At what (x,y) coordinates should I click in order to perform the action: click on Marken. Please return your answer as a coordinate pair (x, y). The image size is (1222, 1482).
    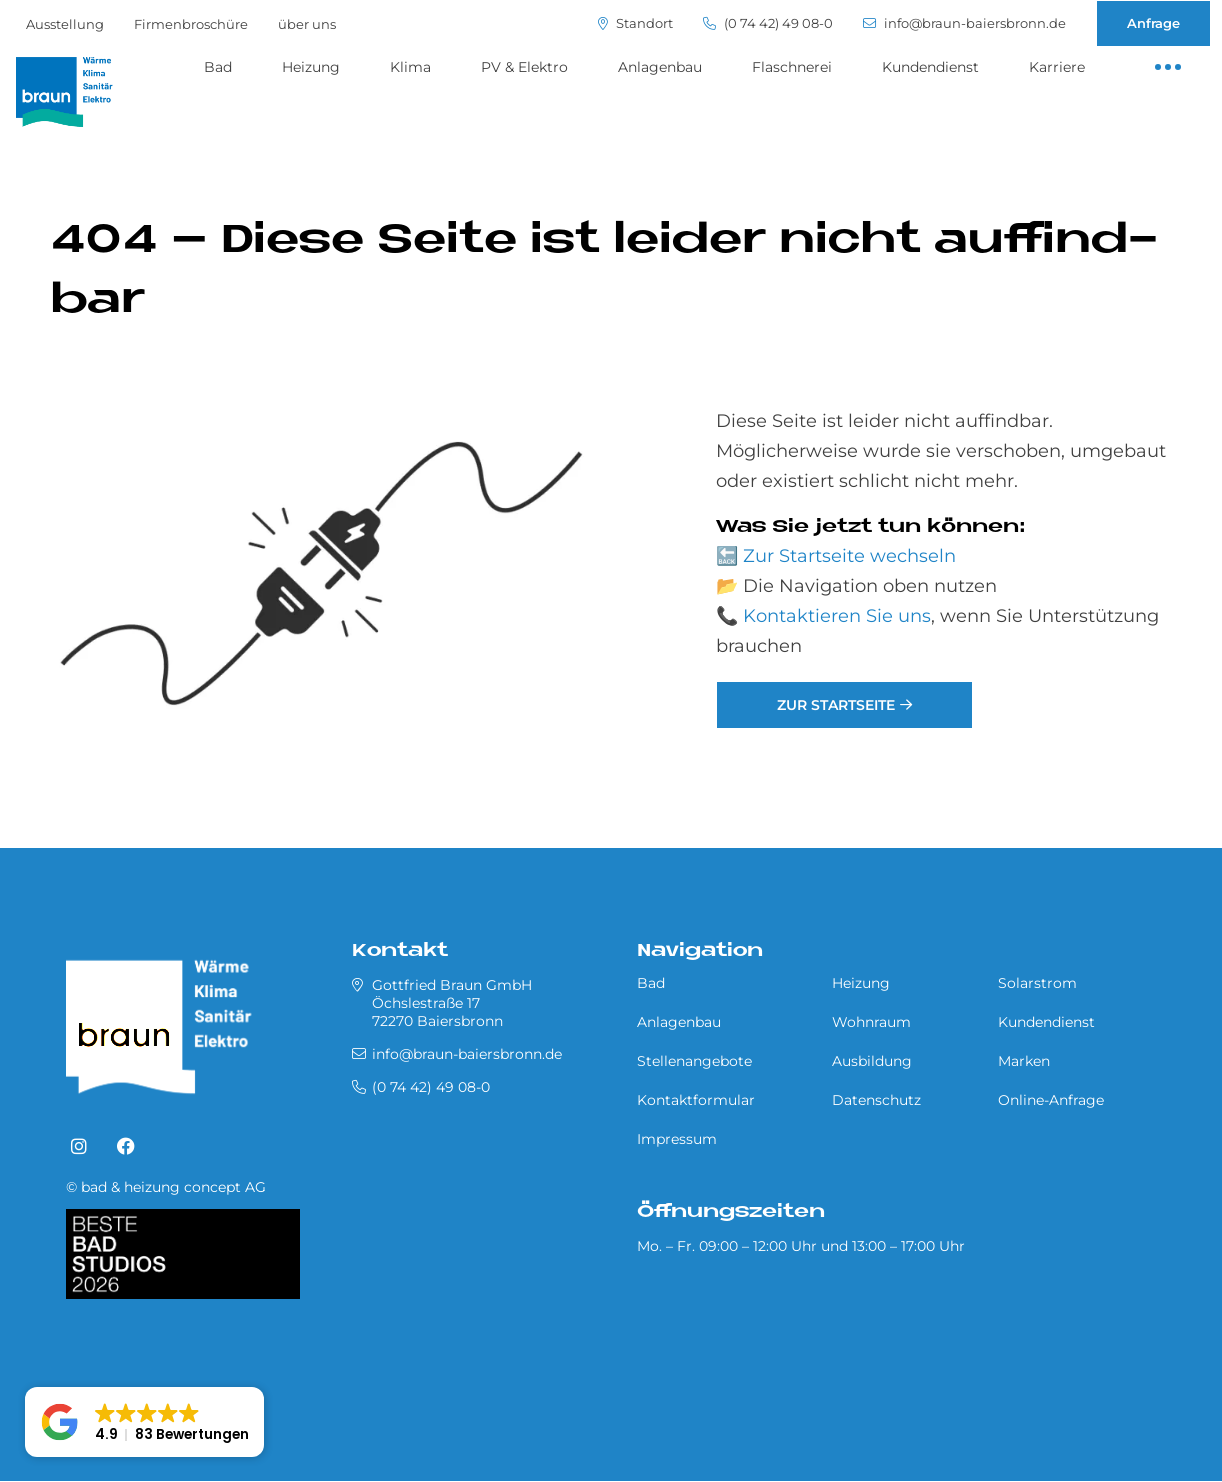
    Looking at the image, I should click on (1024, 1061).